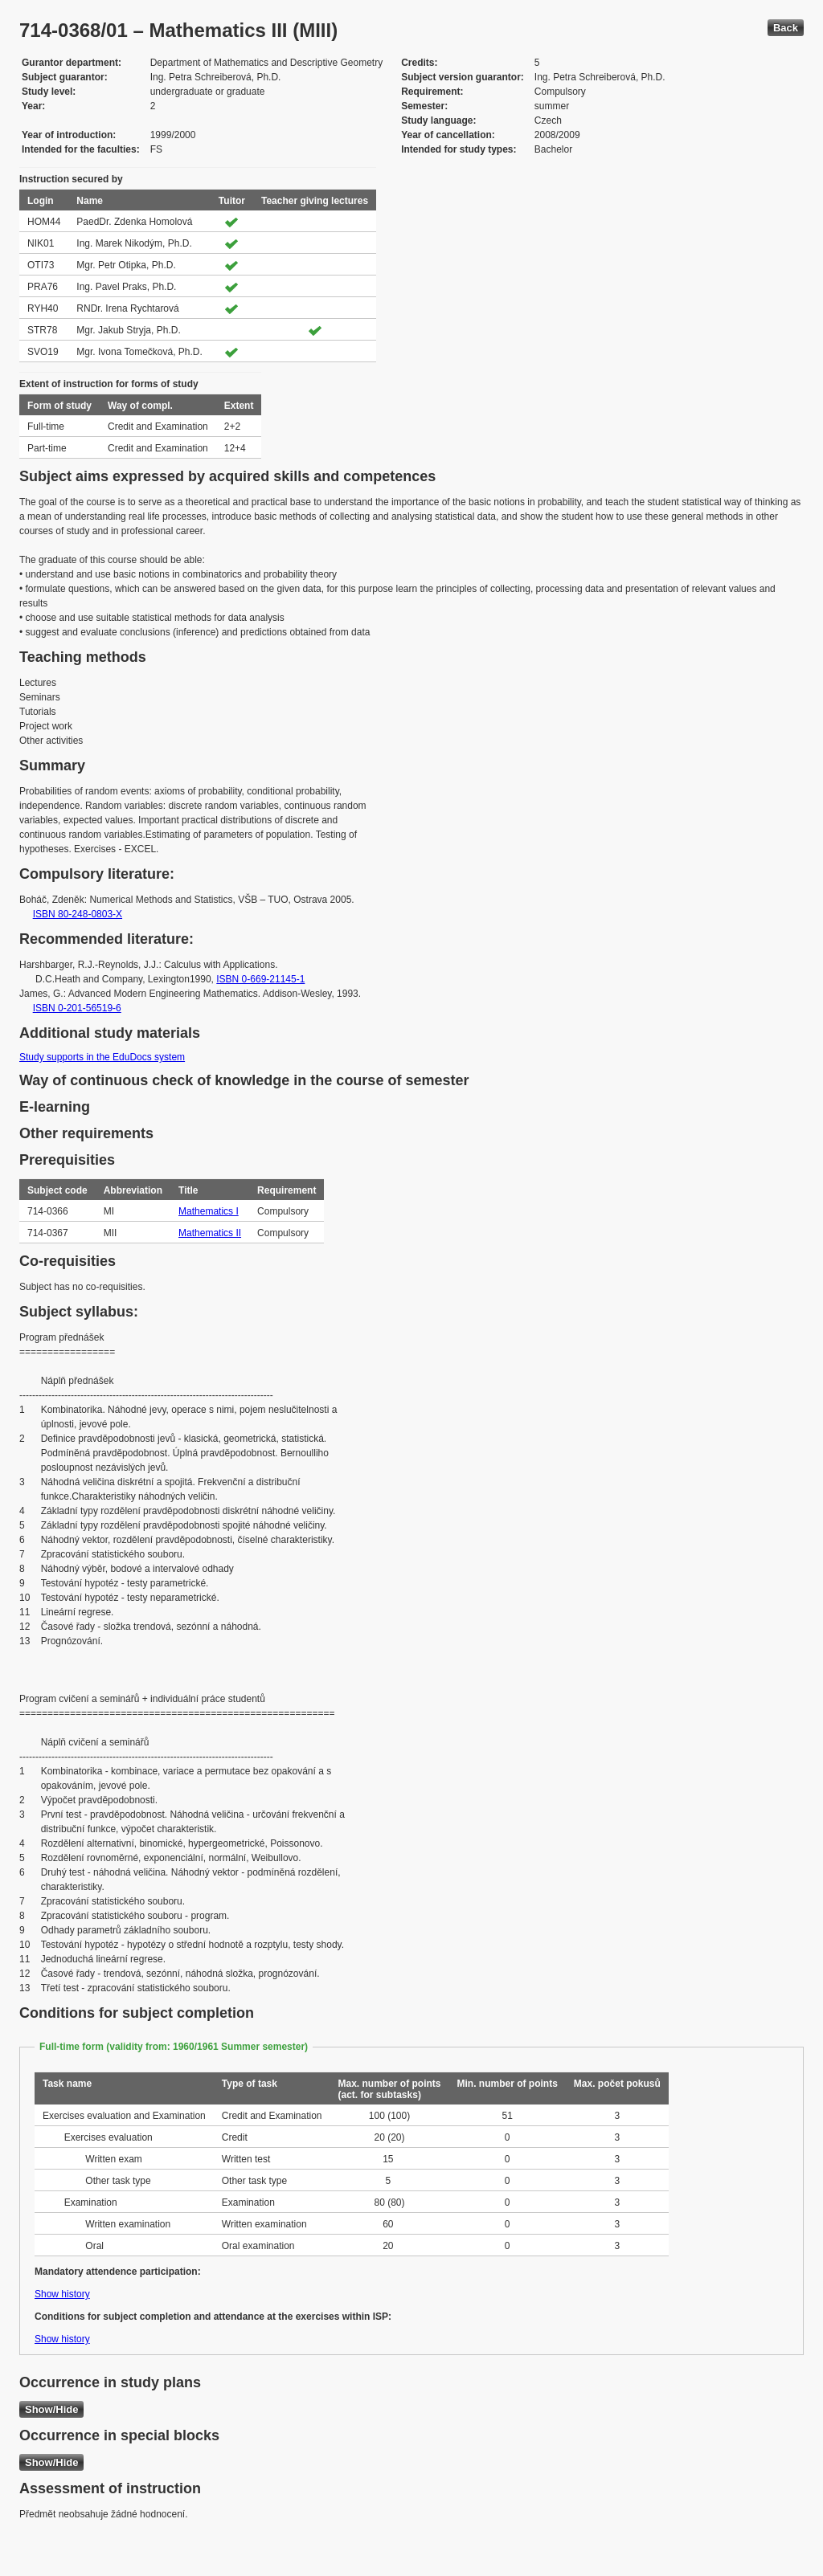 The image size is (823, 2576). What do you see at coordinates (77, 914) in the screenshot?
I see `ISBN 80-248-0803-X` at bounding box center [77, 914].